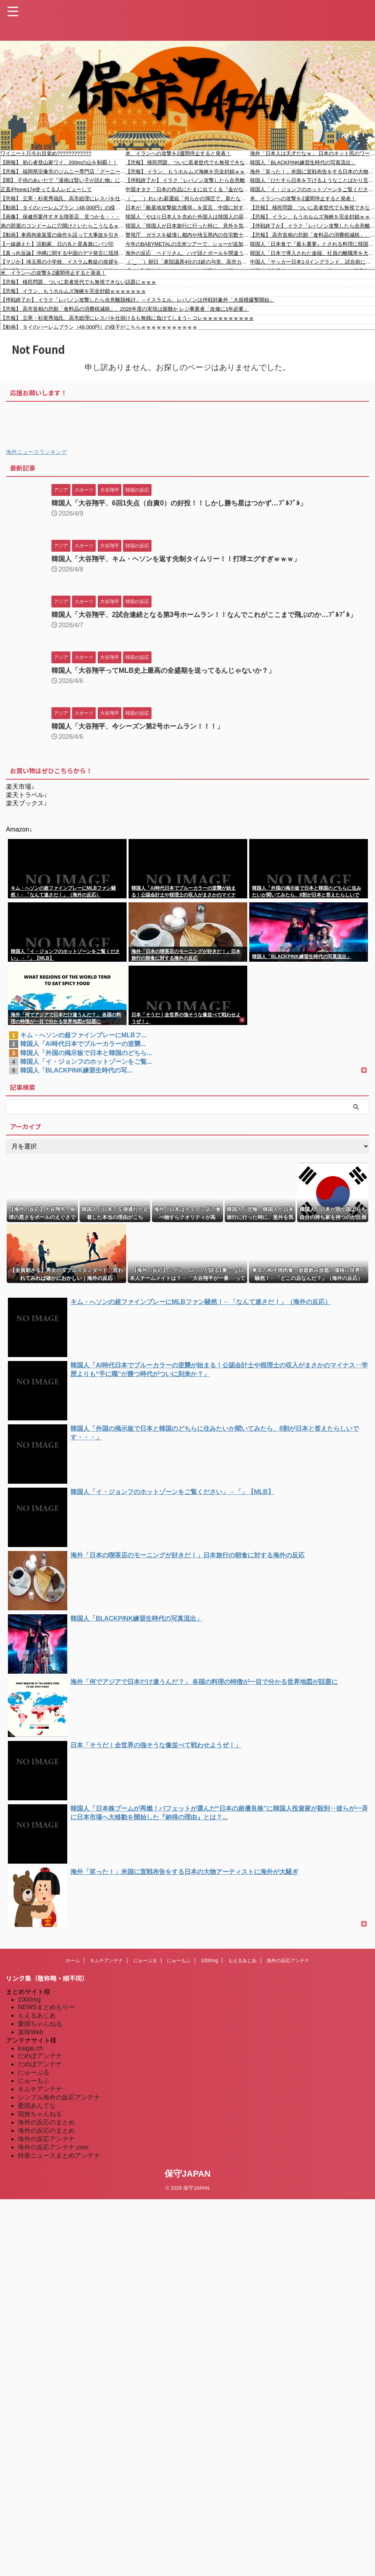  I want to click on 憂国あんてな, so click(37, 2112).